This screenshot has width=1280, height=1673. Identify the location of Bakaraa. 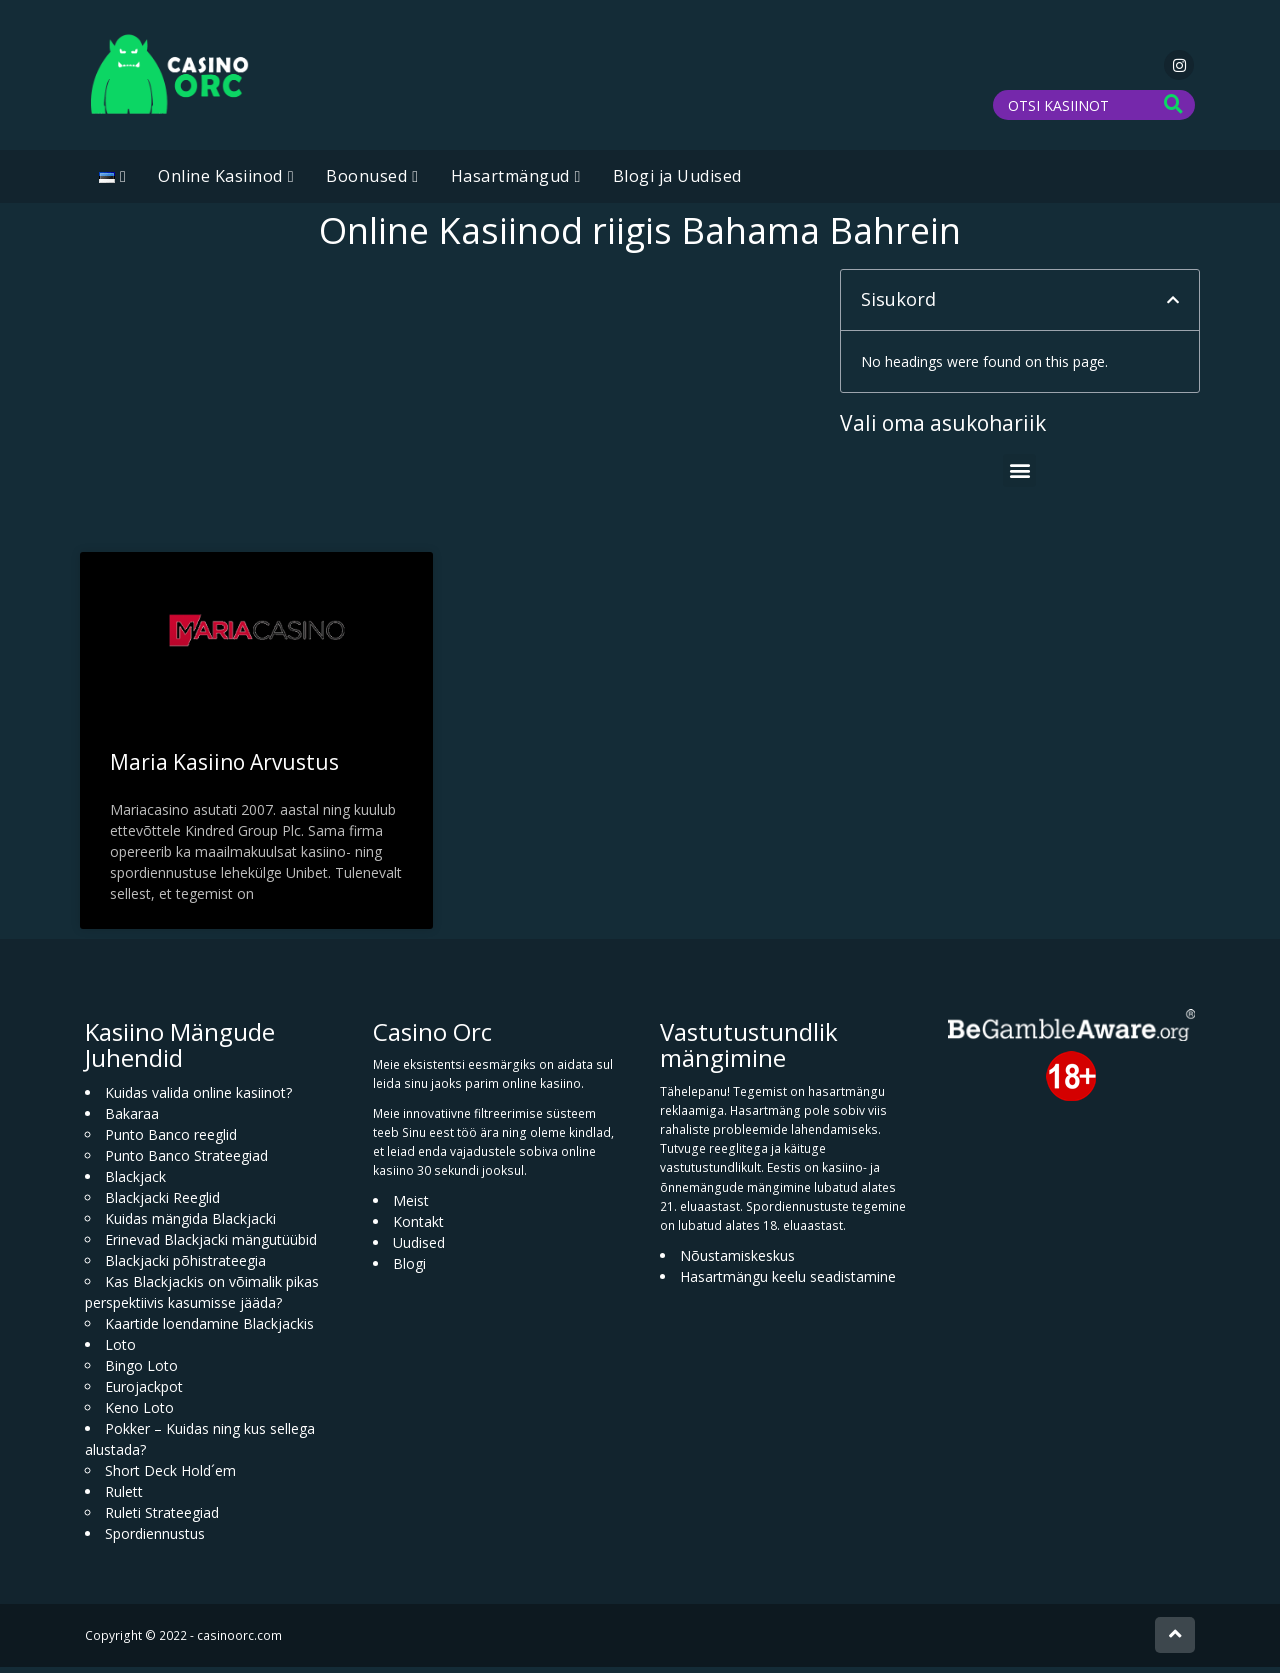
(132, 1119).